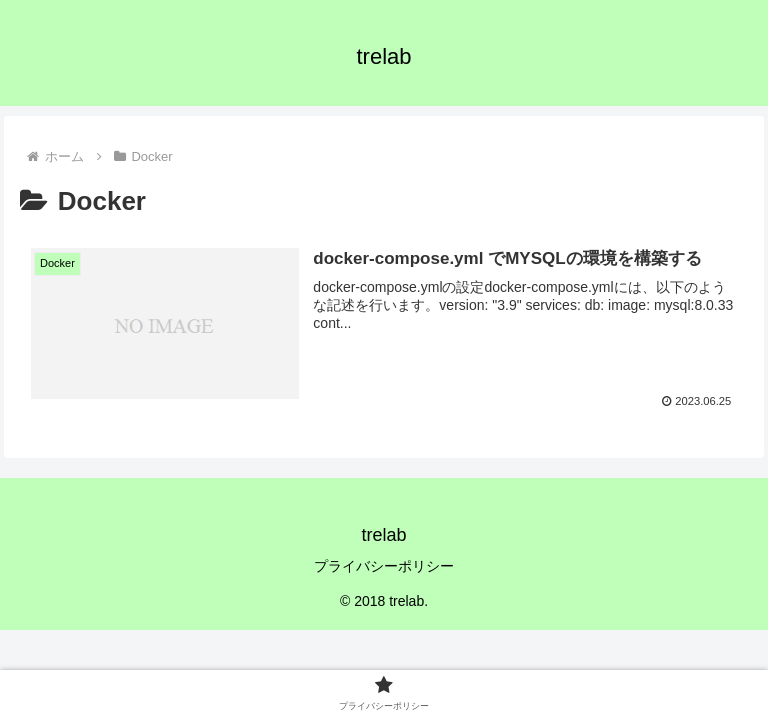  I want to click on プライバシーポリシー, so click(384, 566).